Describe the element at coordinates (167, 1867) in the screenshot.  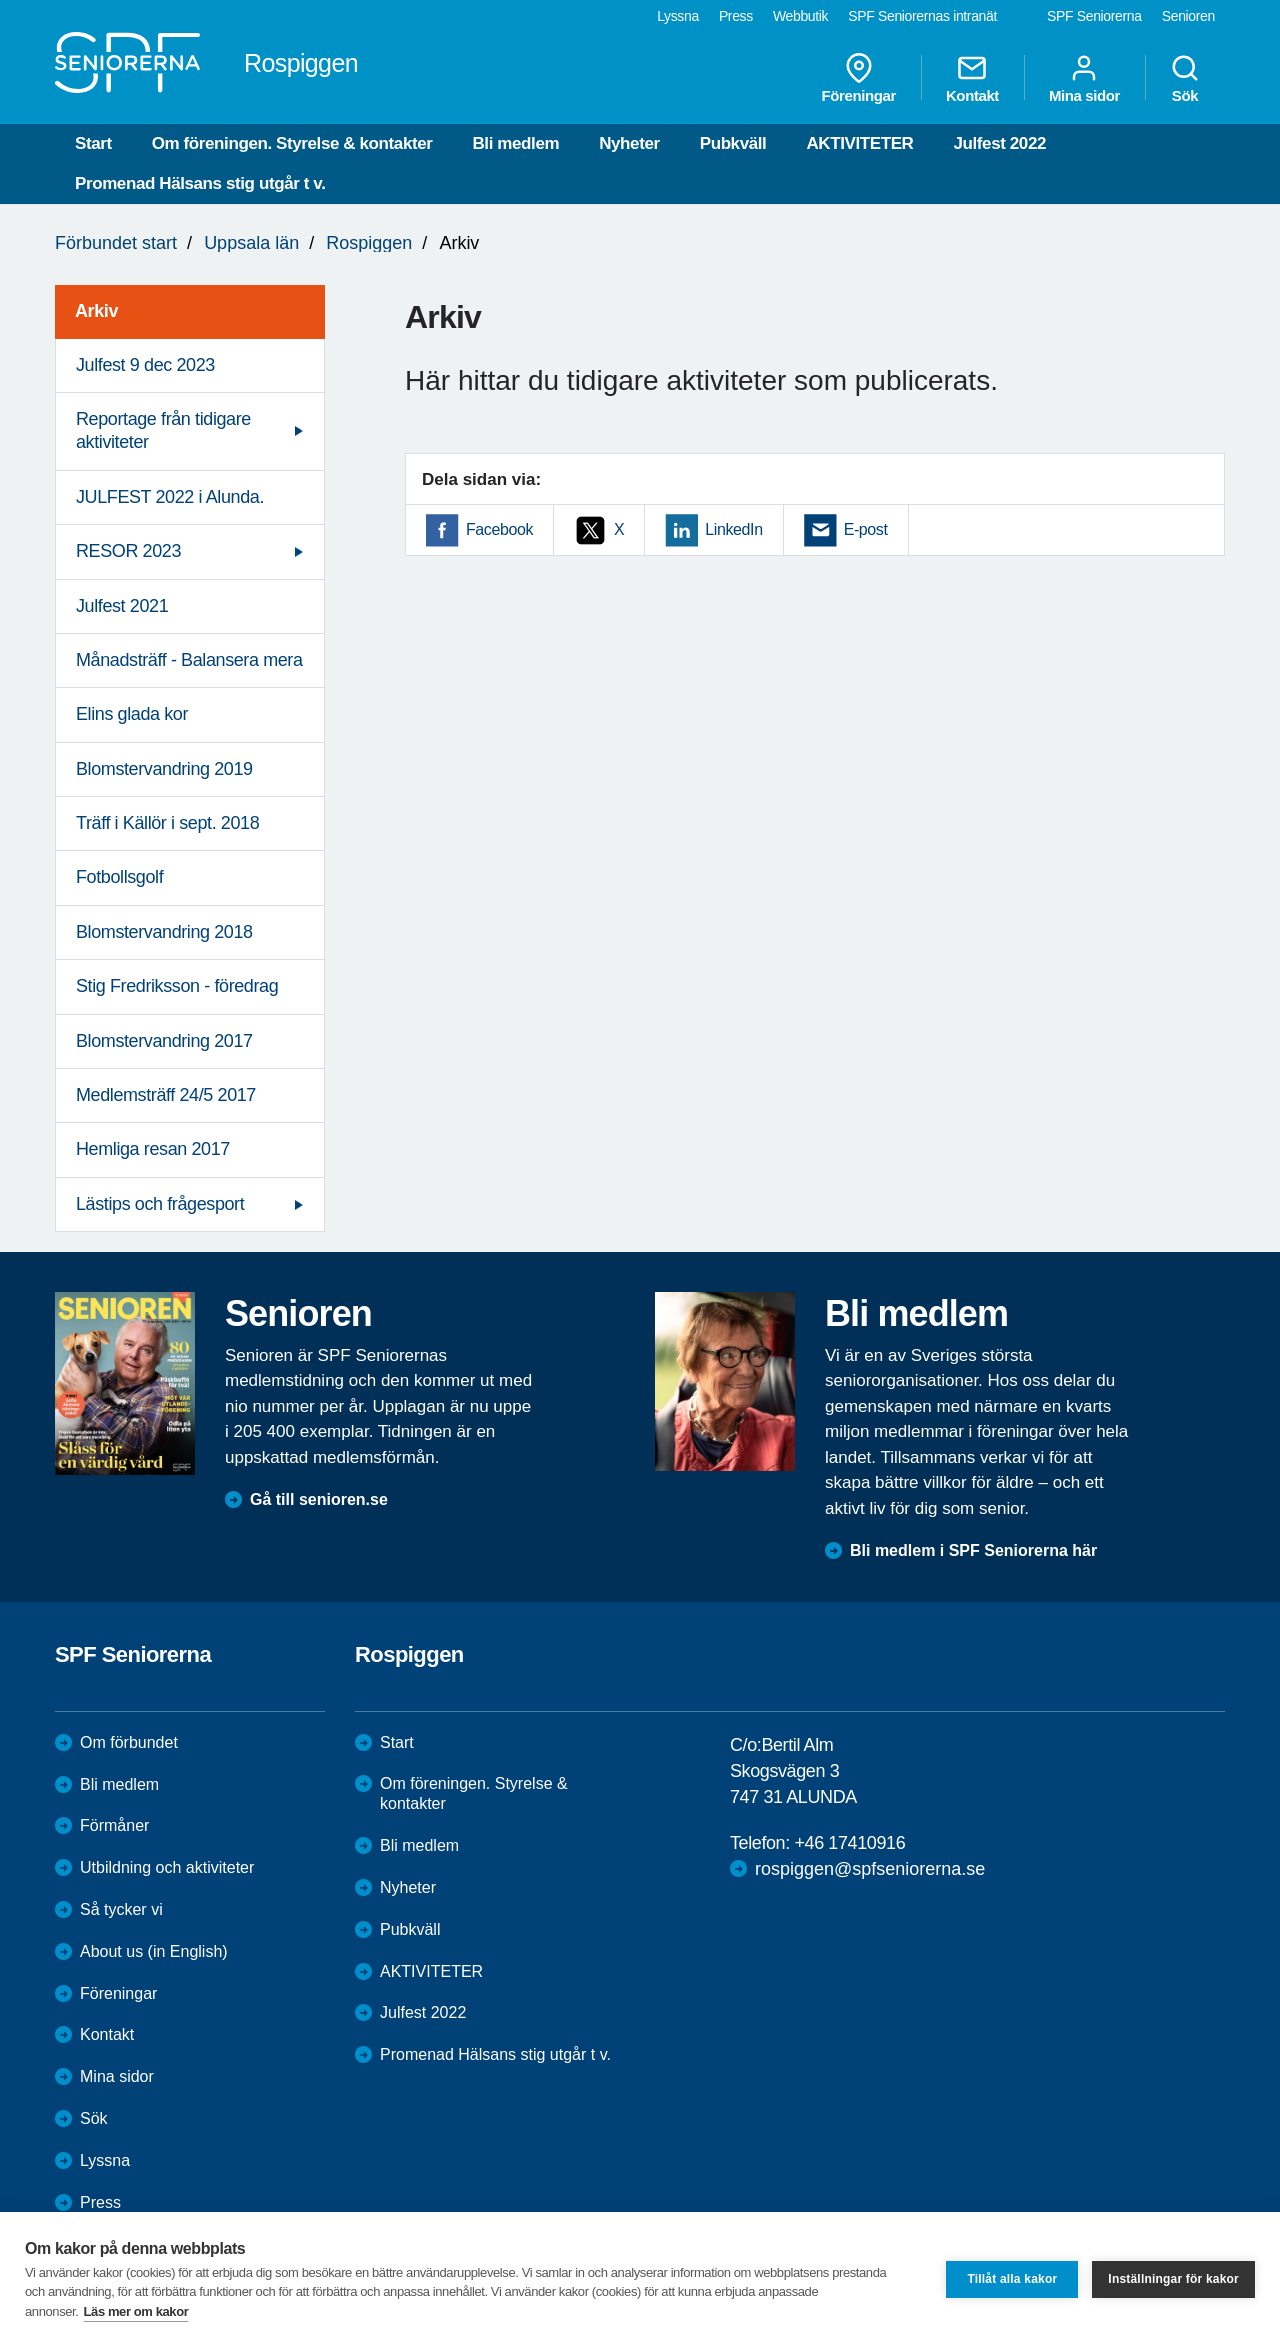
I see `Utbildning och aktiviteter` at that location.